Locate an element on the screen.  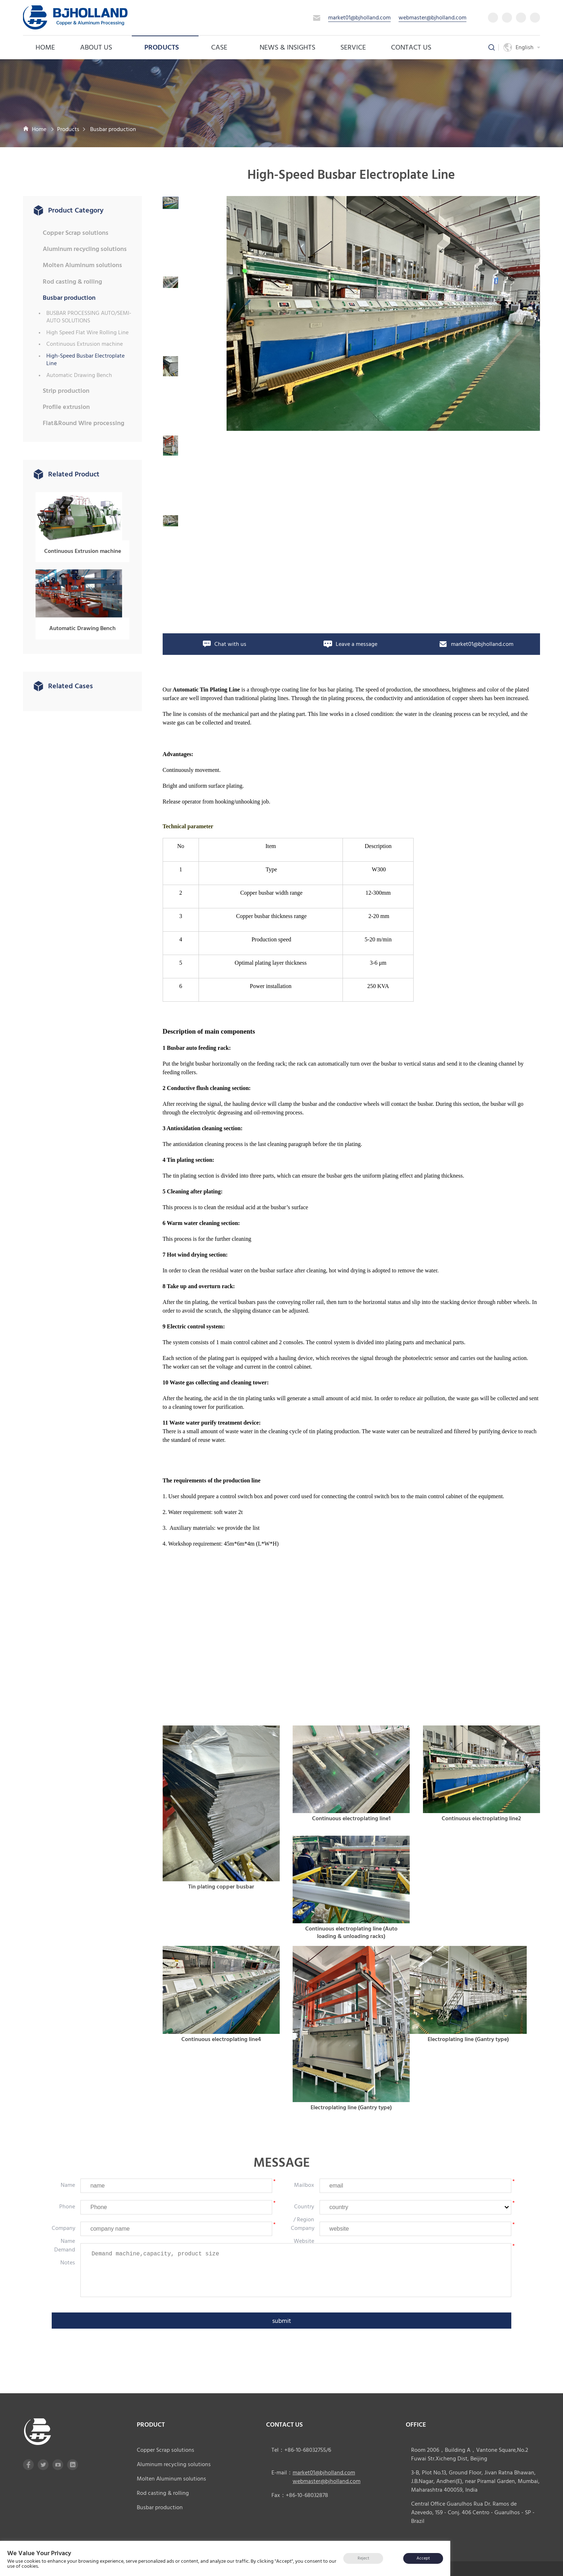
High-Speed Busbar Electroplate Line is located at coordinates (85, 359).